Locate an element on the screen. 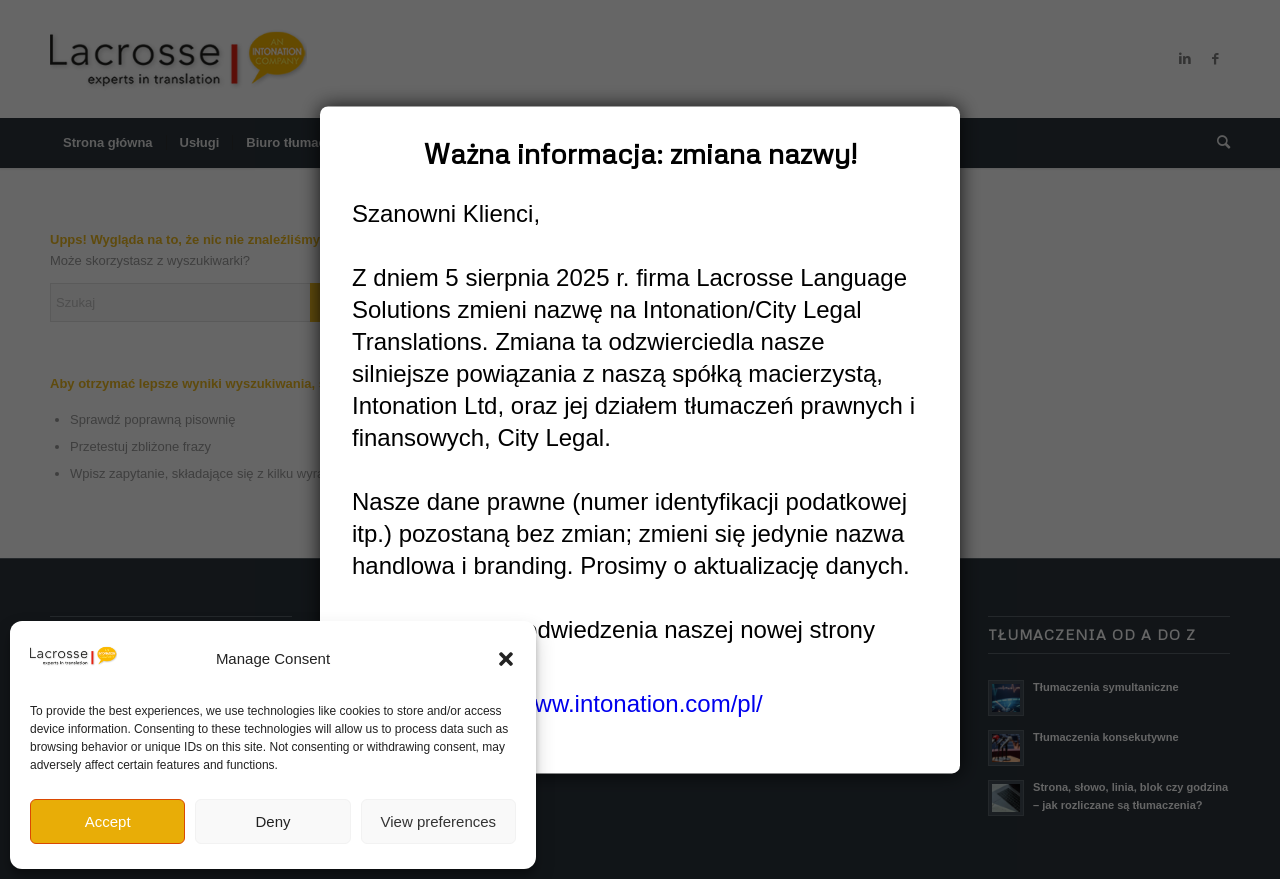  [button] is located at coordinates (506, 659).